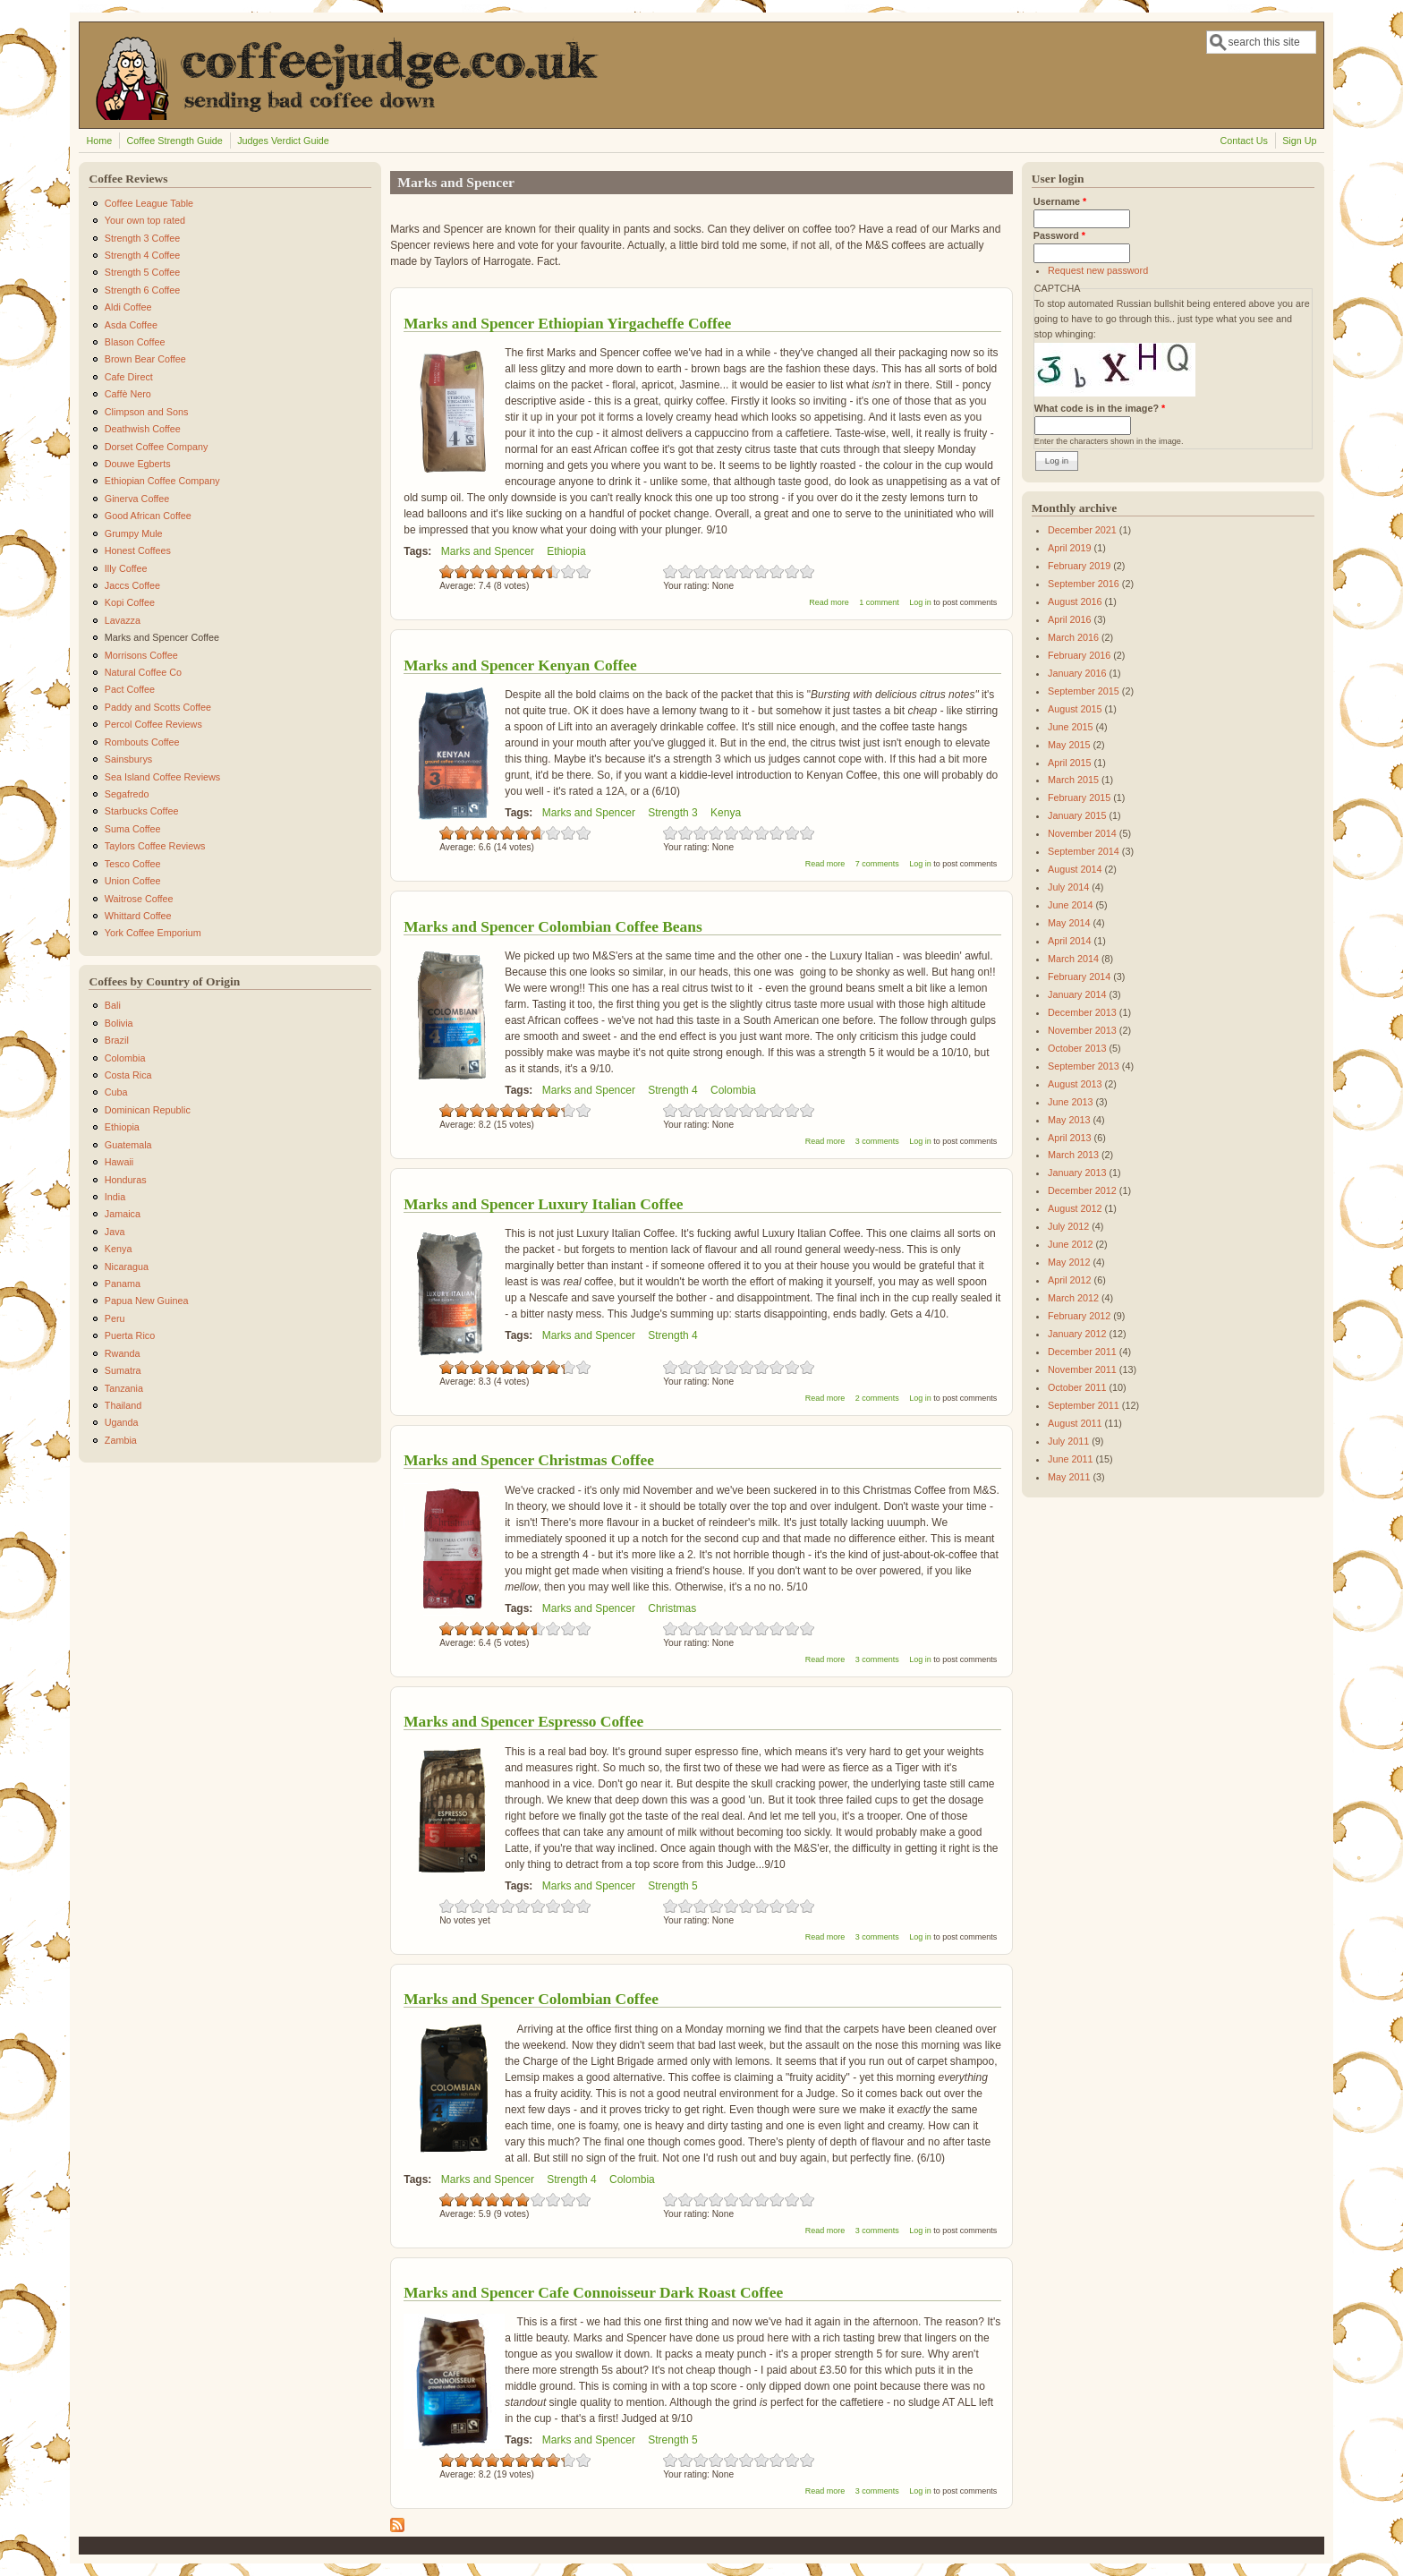 This screenshot has height=2576, width=1403. What do you see at coordinates (879, 602) in the screenshot?
I see `1 comment` at bounding box center [879, 602].